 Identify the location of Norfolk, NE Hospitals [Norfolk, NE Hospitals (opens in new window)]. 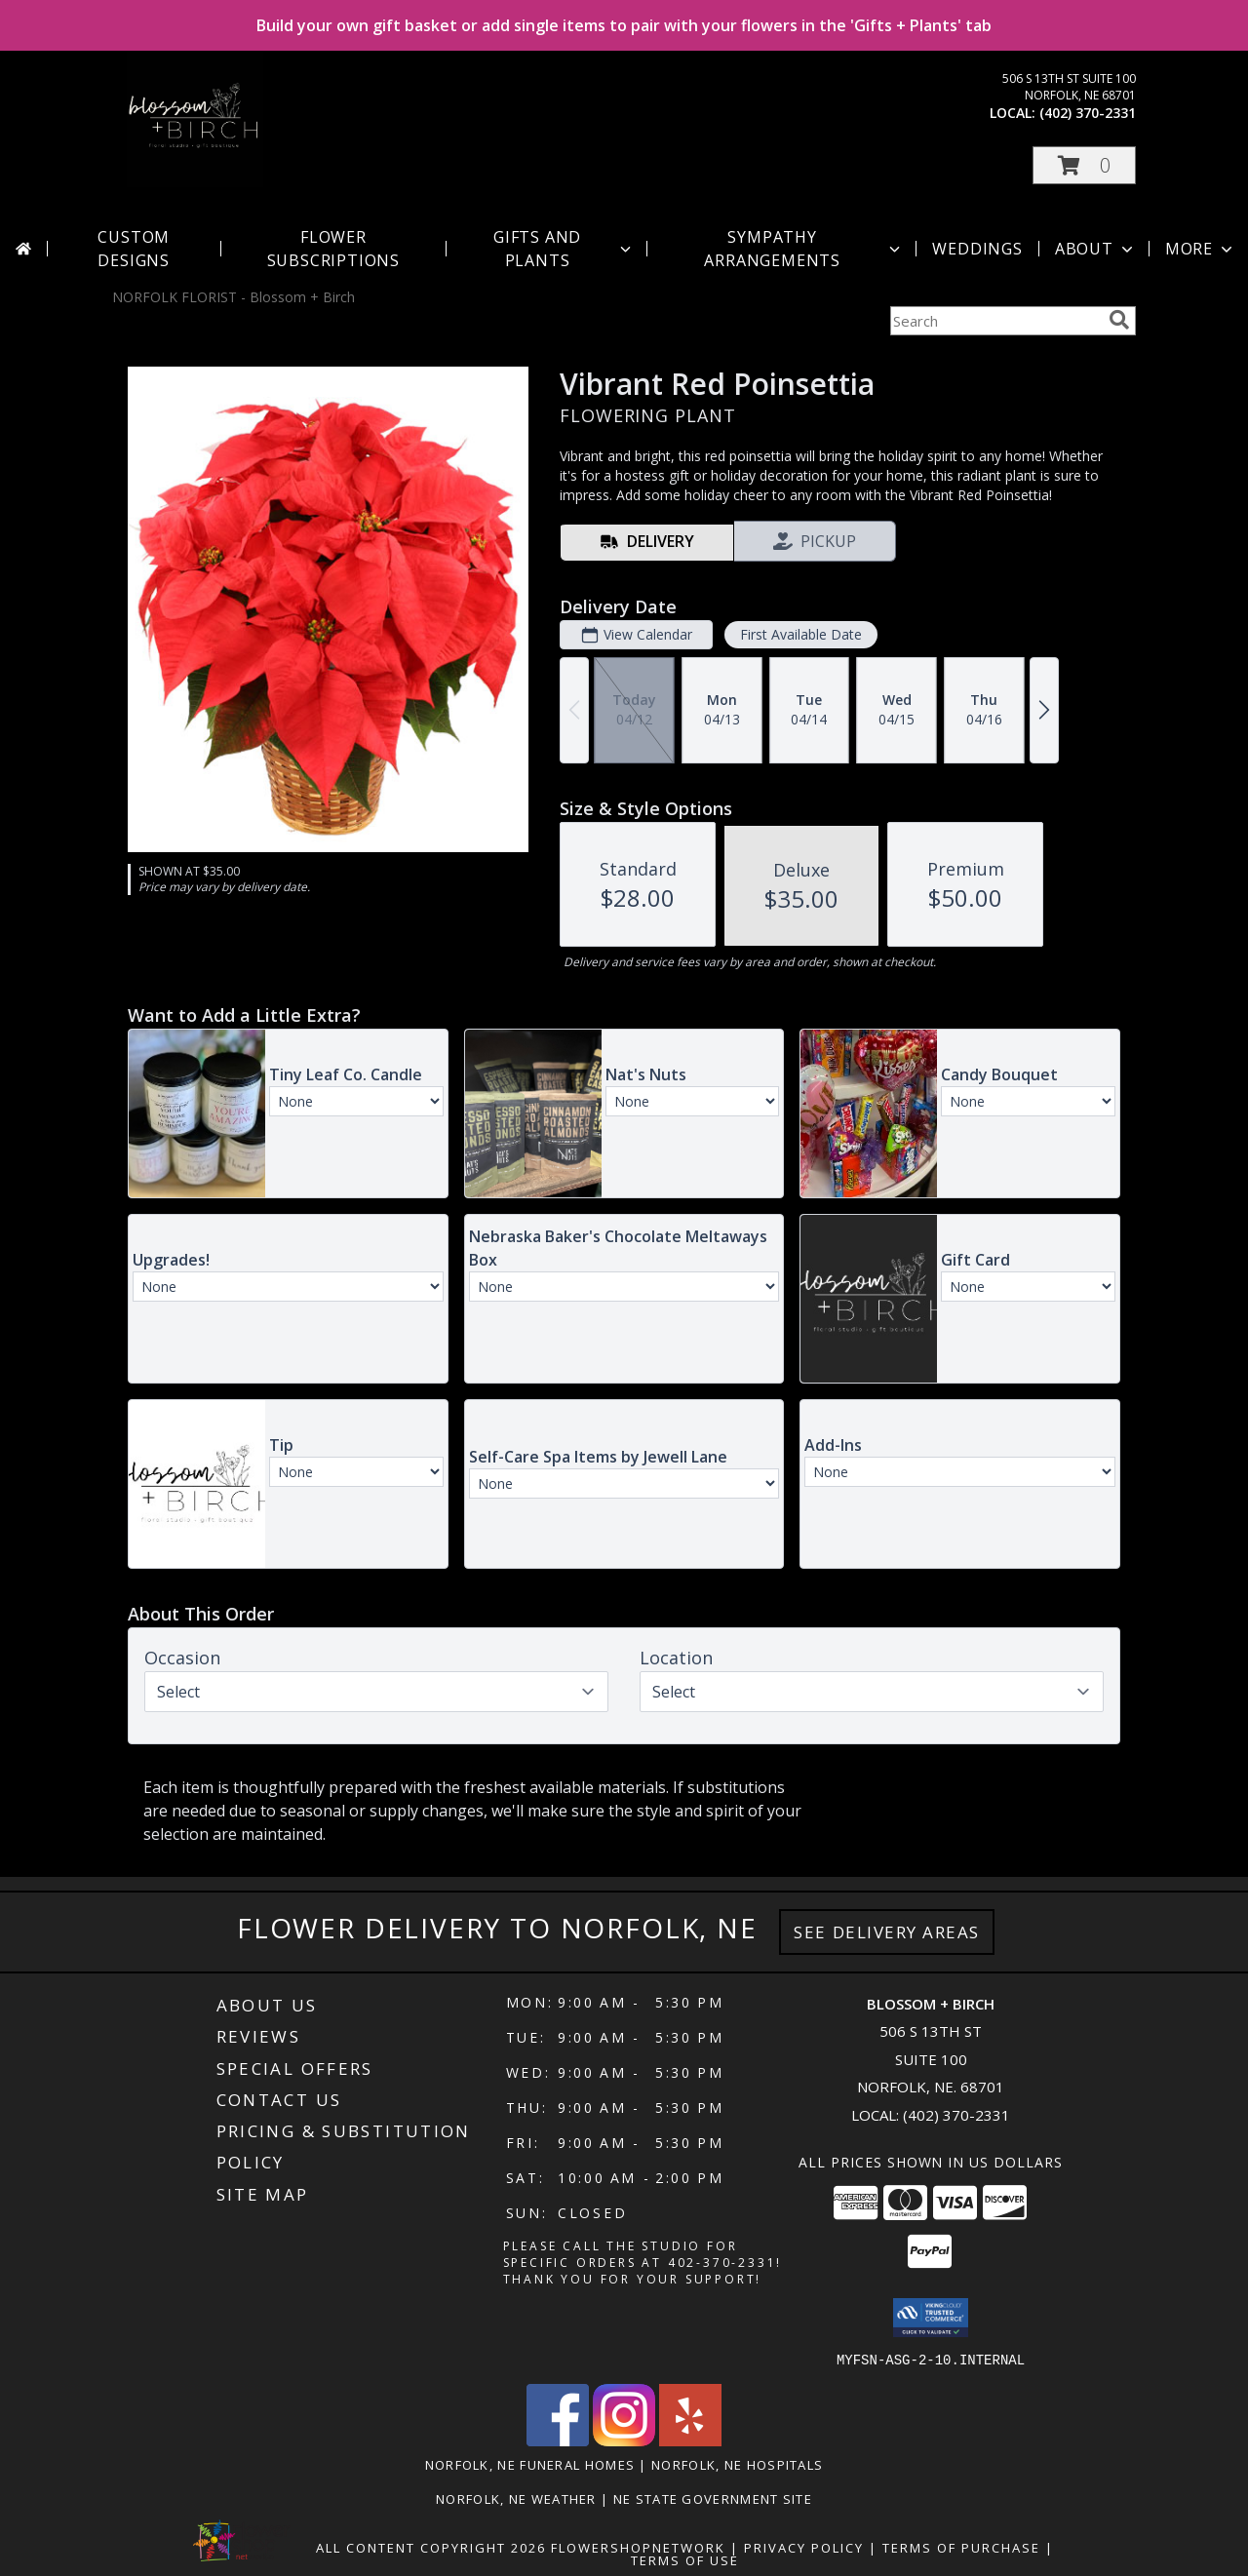
(737, 2464).